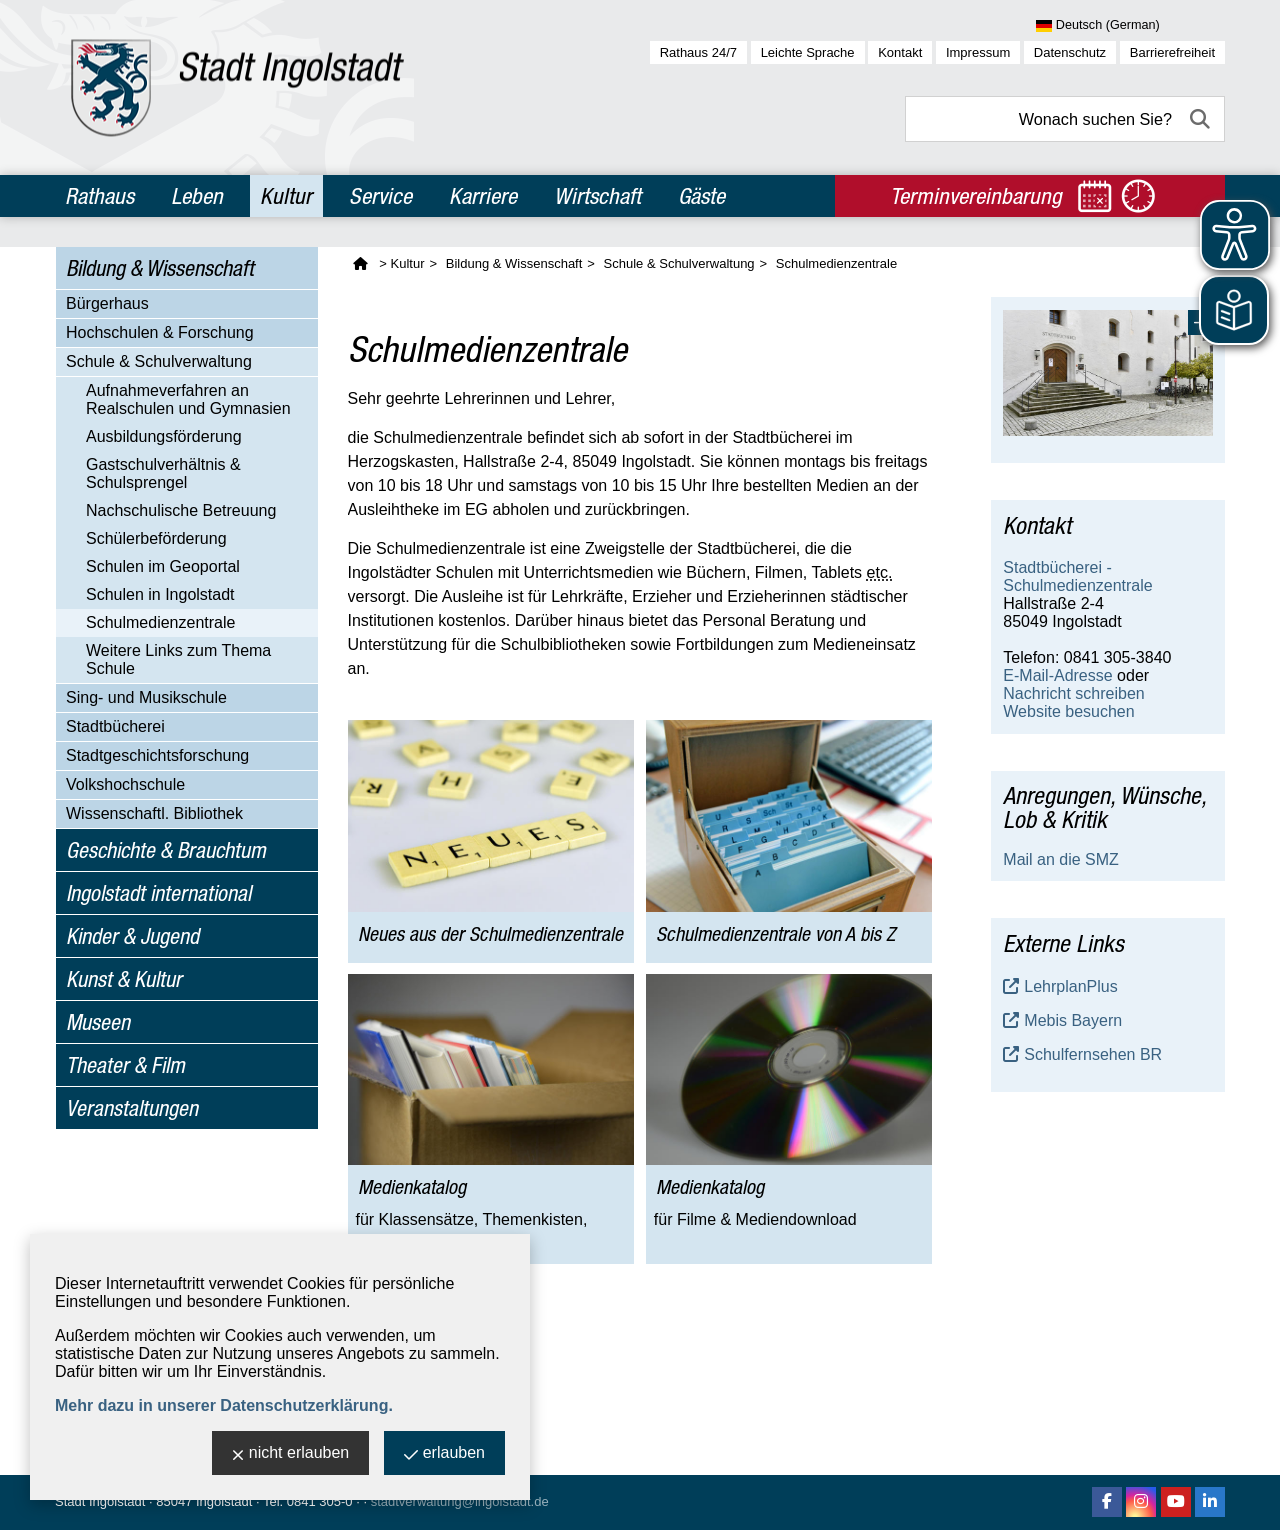 This screenshot has height=1530, width=1280. I want to click on Leben, so click(197, 196).